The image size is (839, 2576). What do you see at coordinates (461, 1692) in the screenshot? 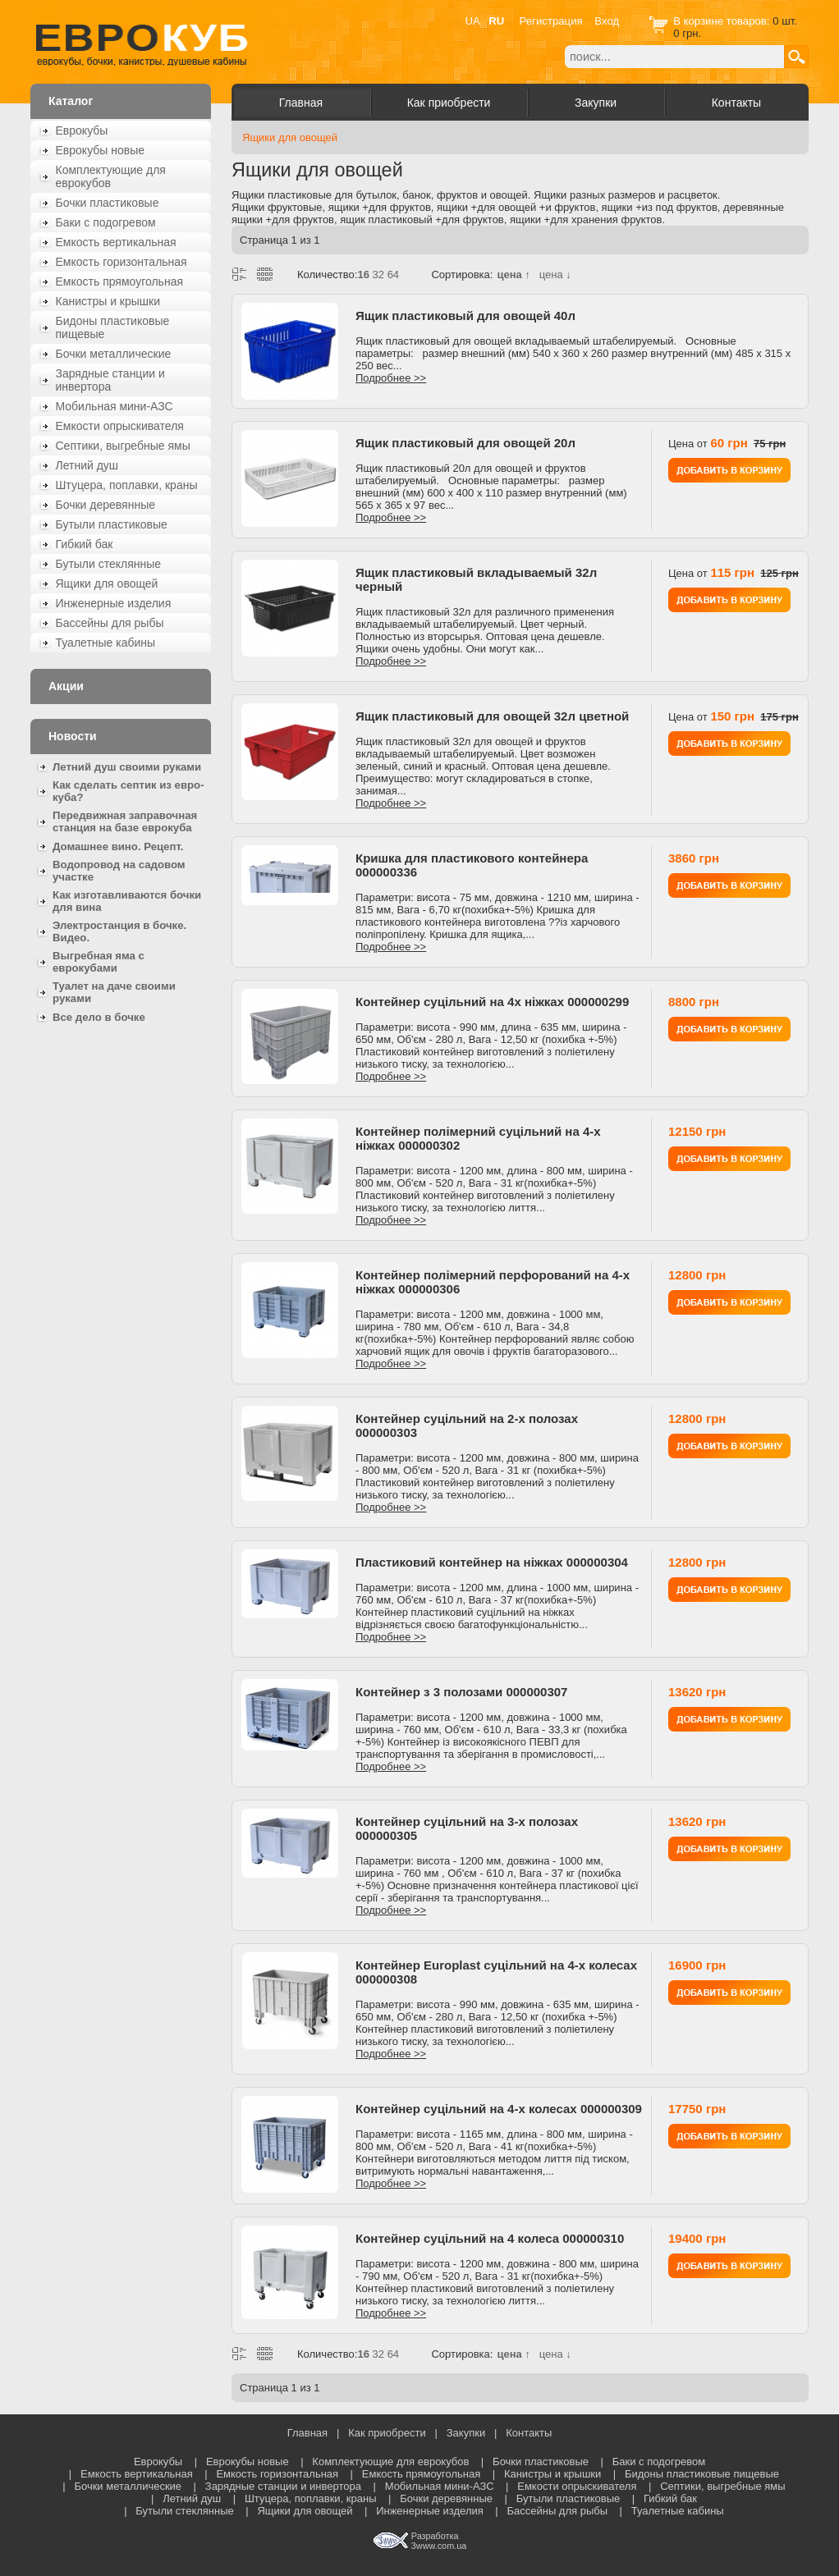
I see `Контейнер з 3 полозами 000000307` at bounding box center [461, 1692].